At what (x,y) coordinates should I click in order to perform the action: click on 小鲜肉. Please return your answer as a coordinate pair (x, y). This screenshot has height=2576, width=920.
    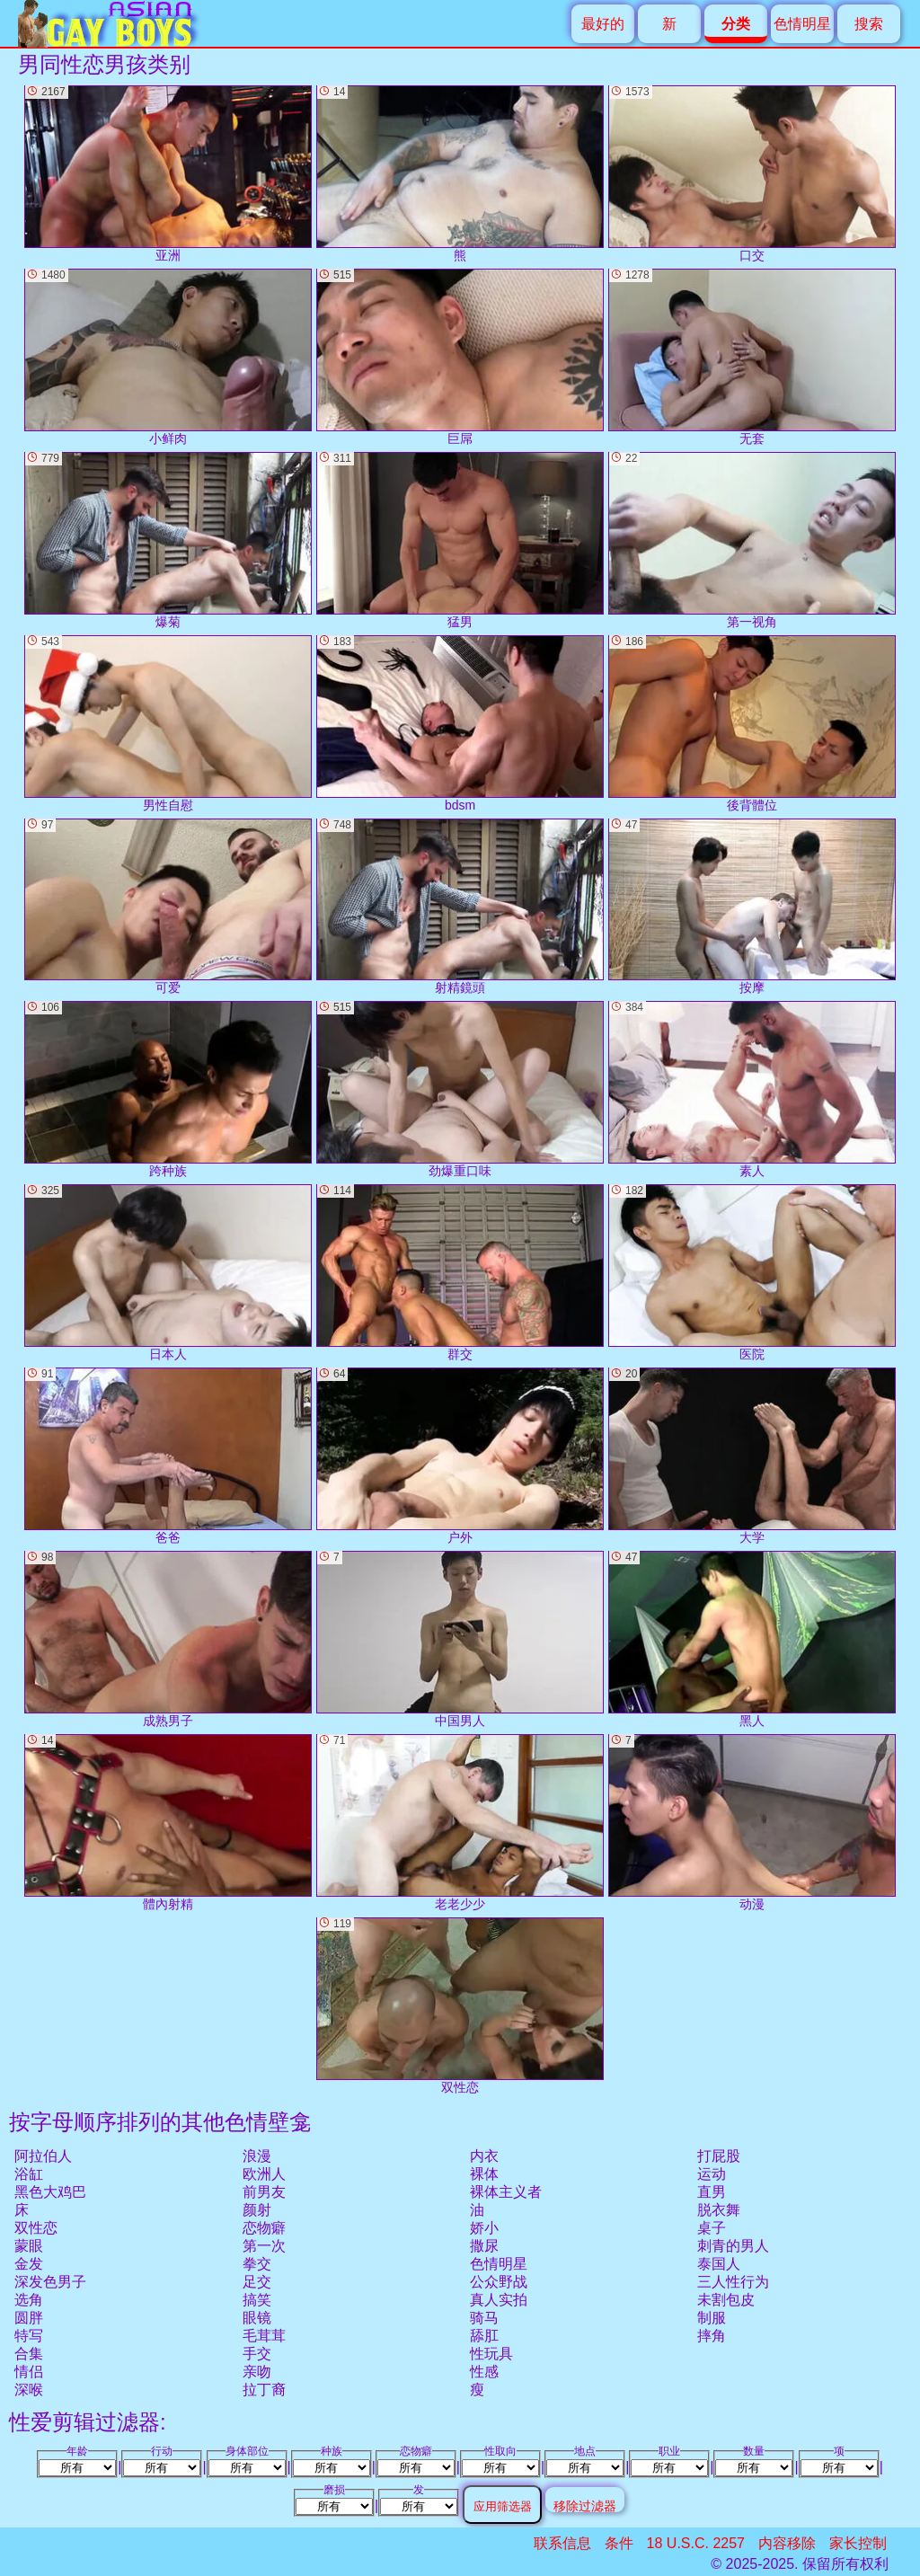
    Looking at the image, I should click on (168, 357).